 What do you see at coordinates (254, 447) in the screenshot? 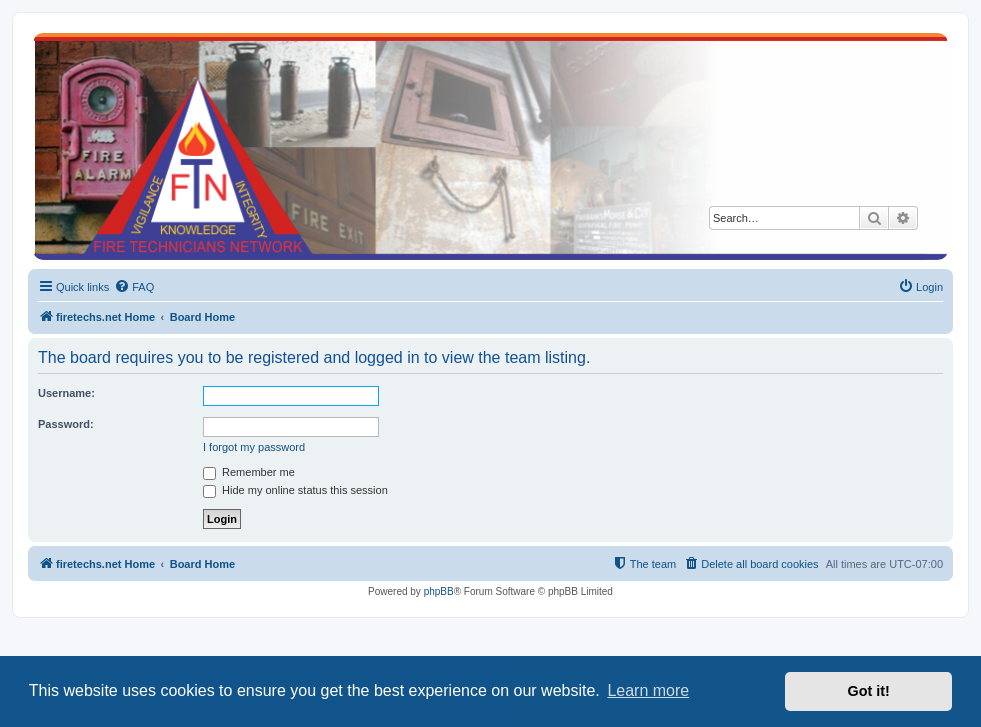
I see `I forgot my password` at bounding box center [254, 447].